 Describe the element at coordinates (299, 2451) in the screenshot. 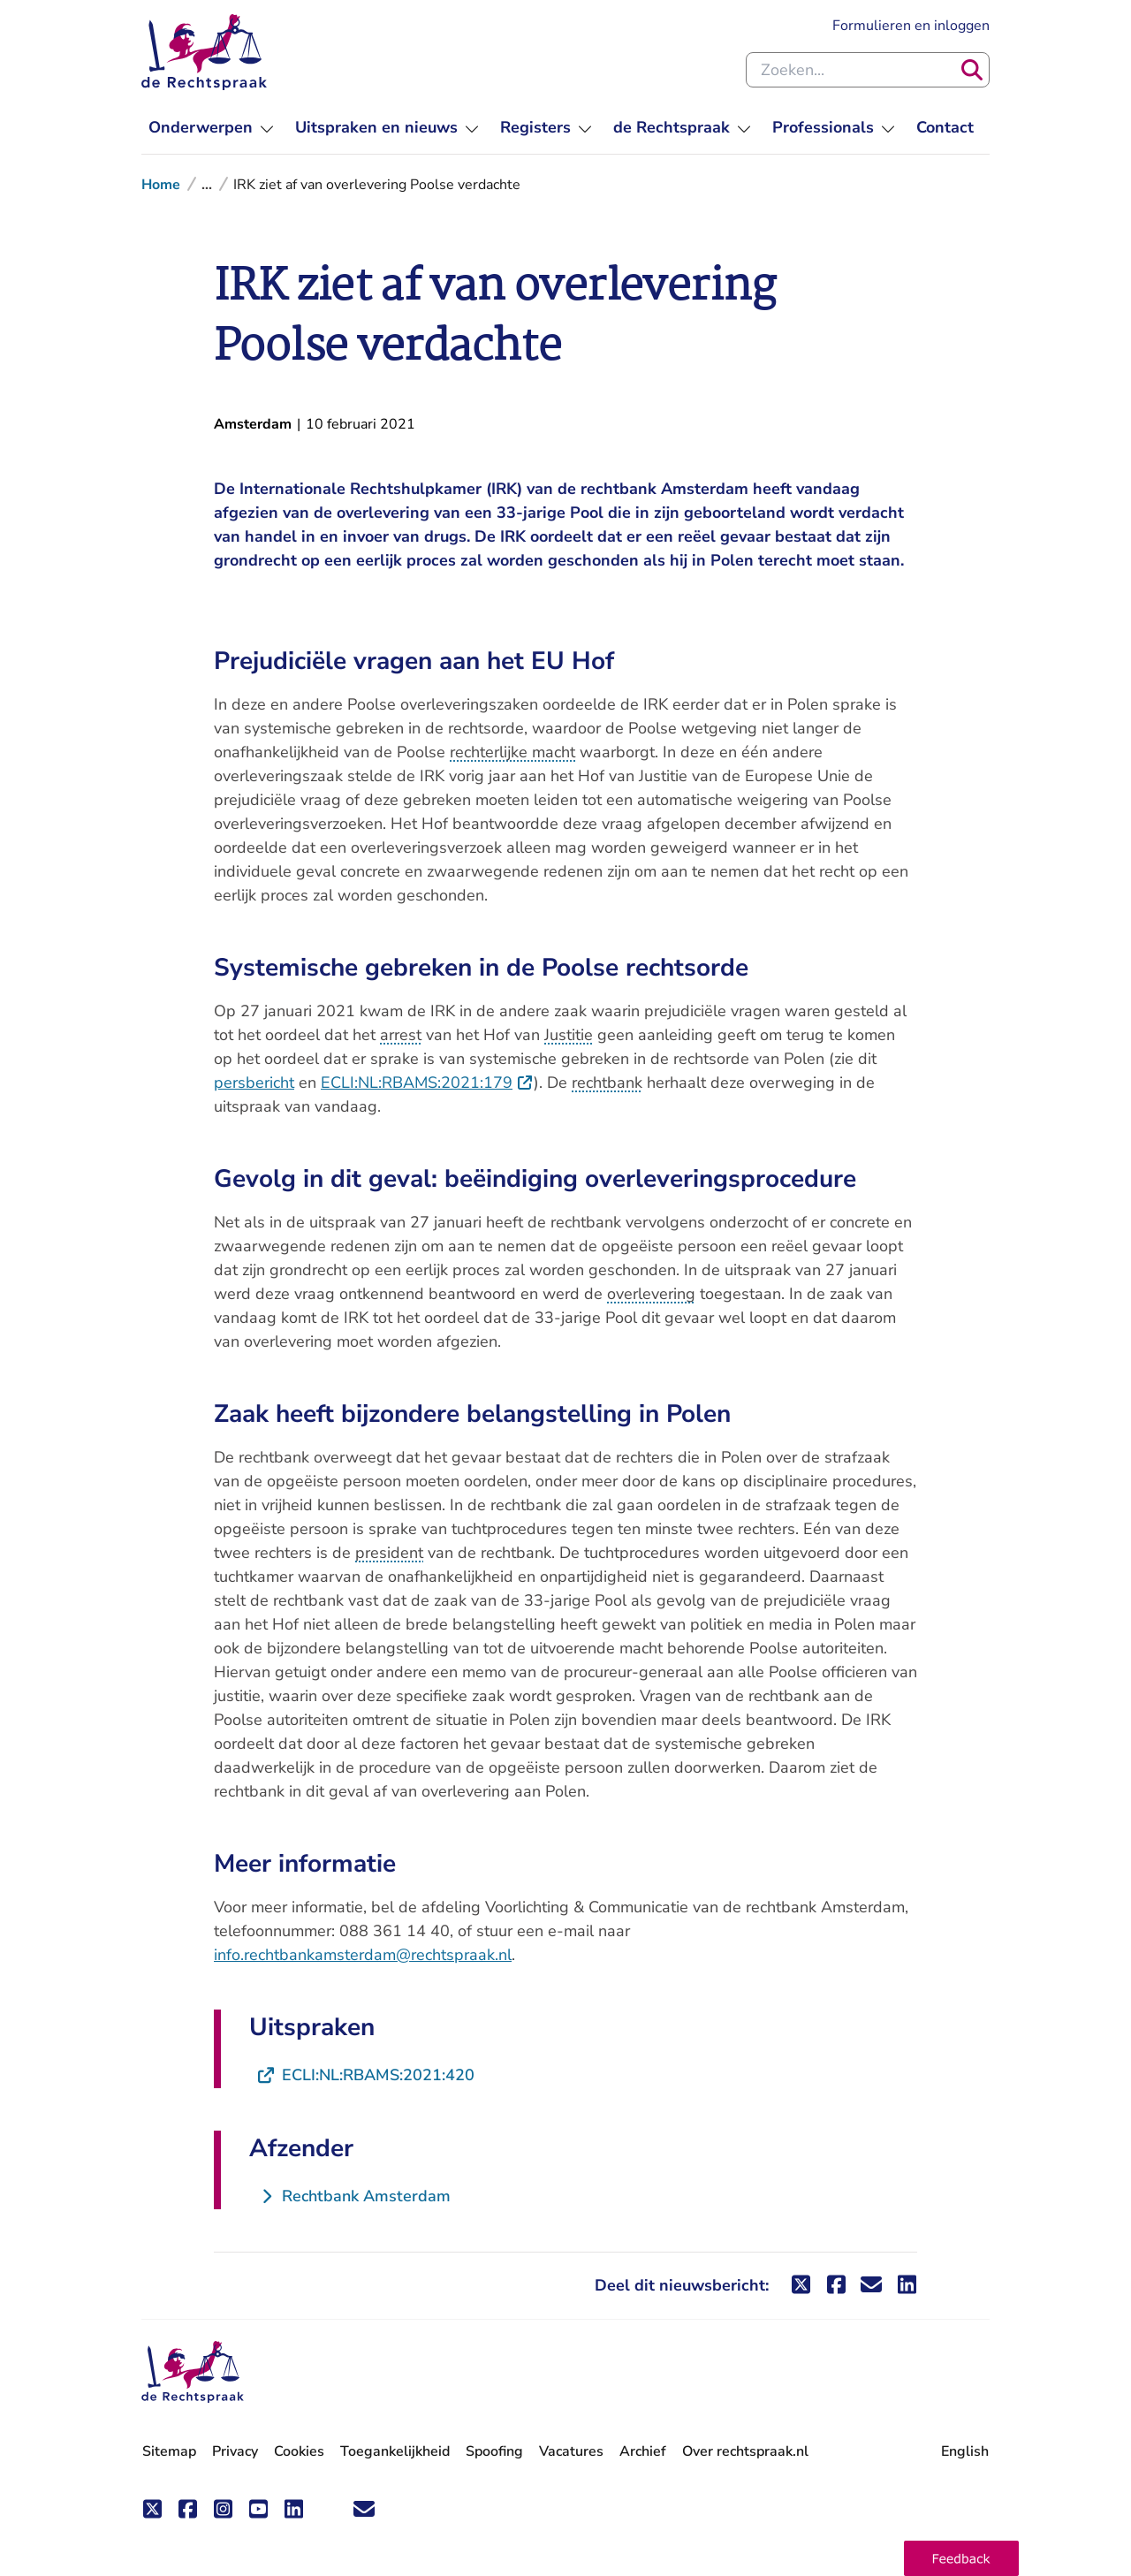

I see `Cookies` at that location.